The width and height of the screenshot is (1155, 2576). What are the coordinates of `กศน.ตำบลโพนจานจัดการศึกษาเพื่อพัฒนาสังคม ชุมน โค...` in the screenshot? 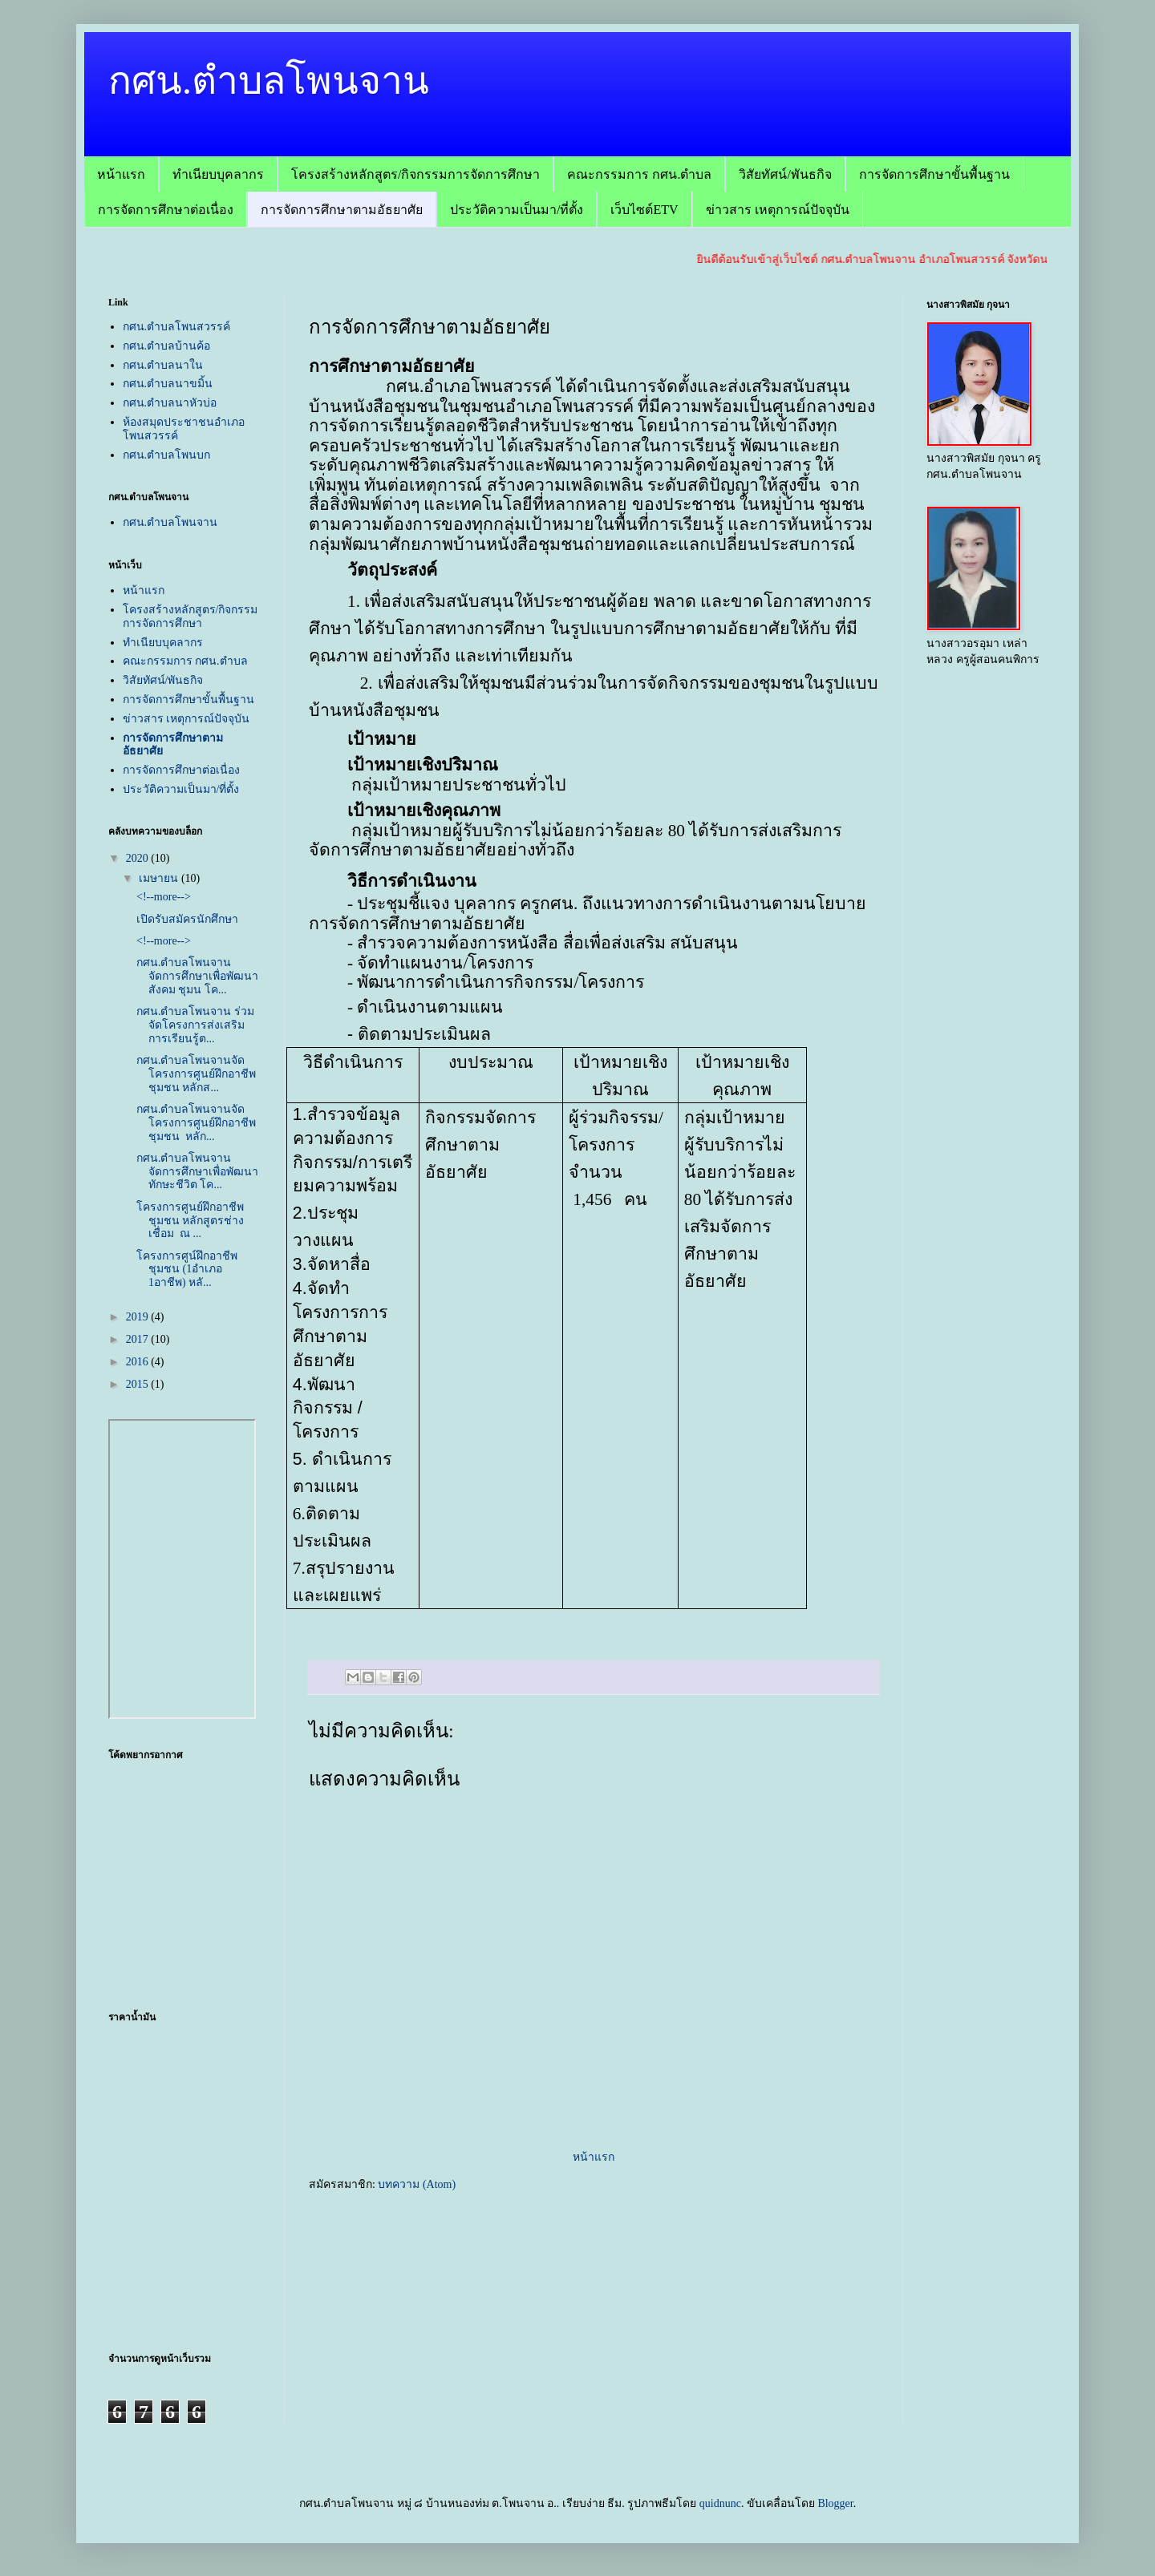 It's located at (197, 976).